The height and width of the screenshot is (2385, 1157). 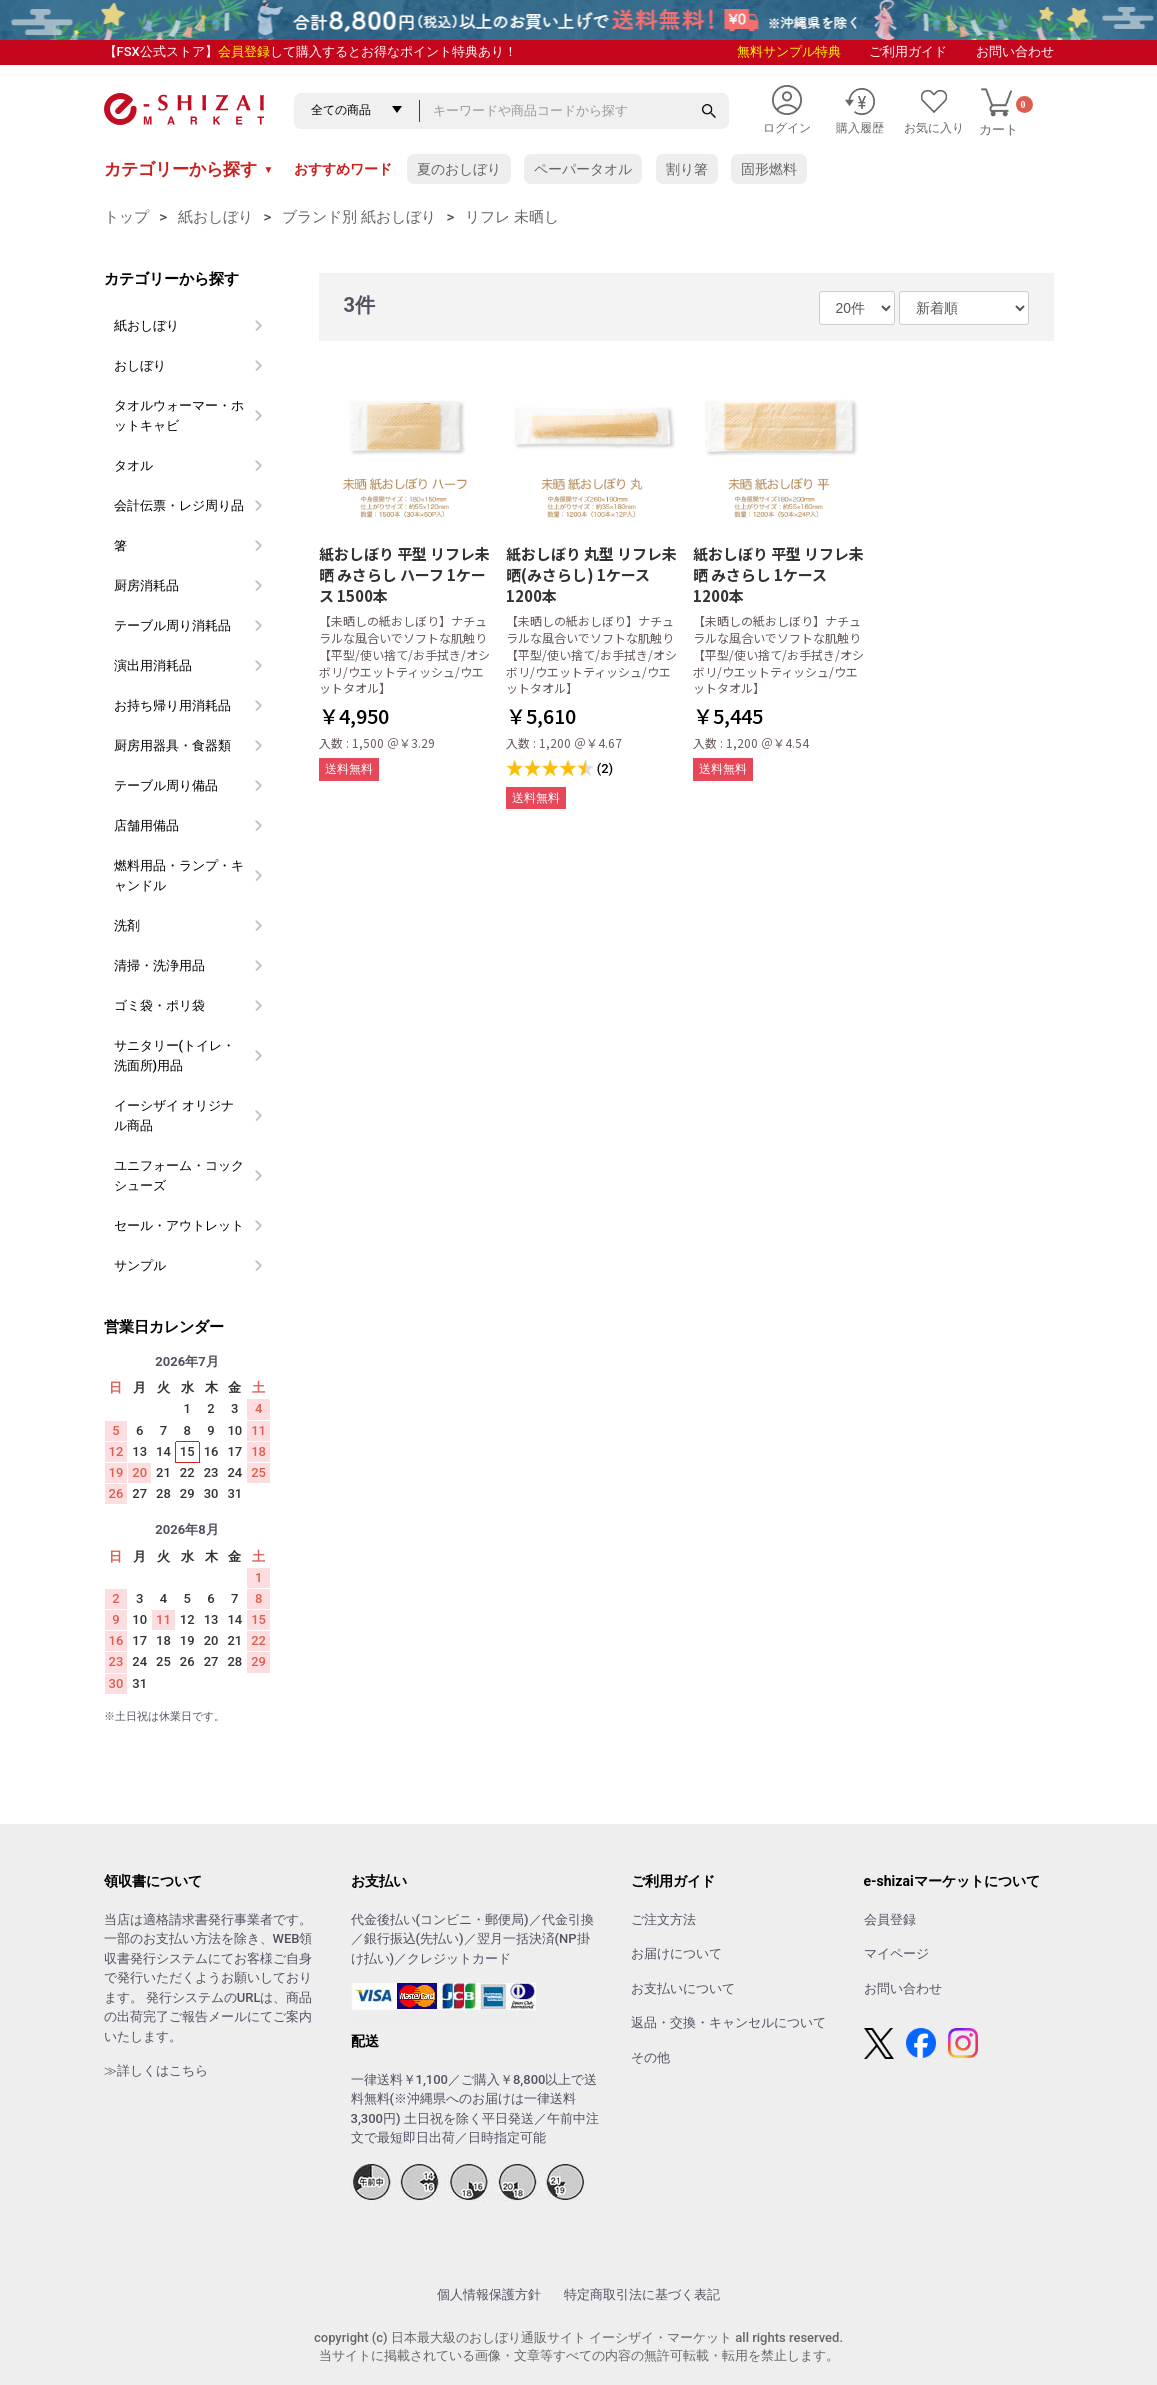 I want to click on テーブル周り備品, so click(x=166, y=785).